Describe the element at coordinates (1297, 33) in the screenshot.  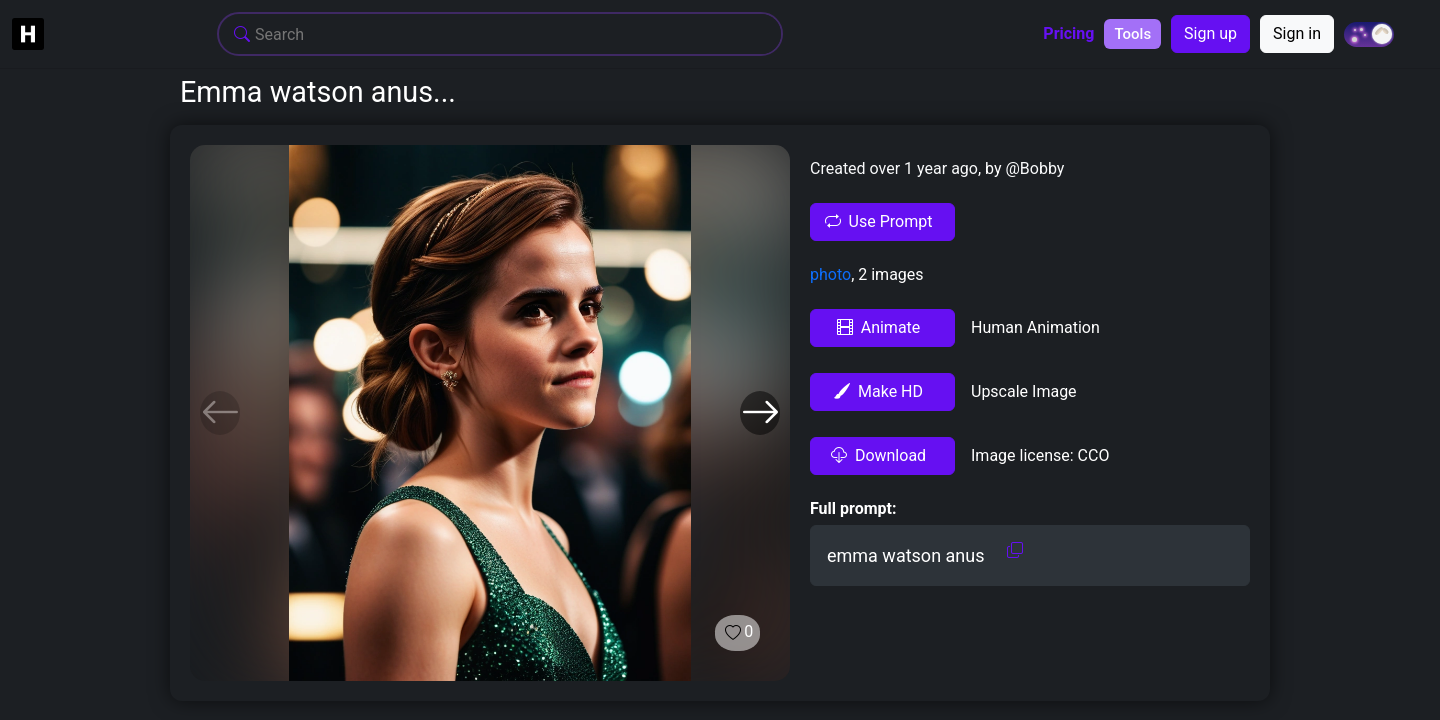
I see `Sign in` at that location.